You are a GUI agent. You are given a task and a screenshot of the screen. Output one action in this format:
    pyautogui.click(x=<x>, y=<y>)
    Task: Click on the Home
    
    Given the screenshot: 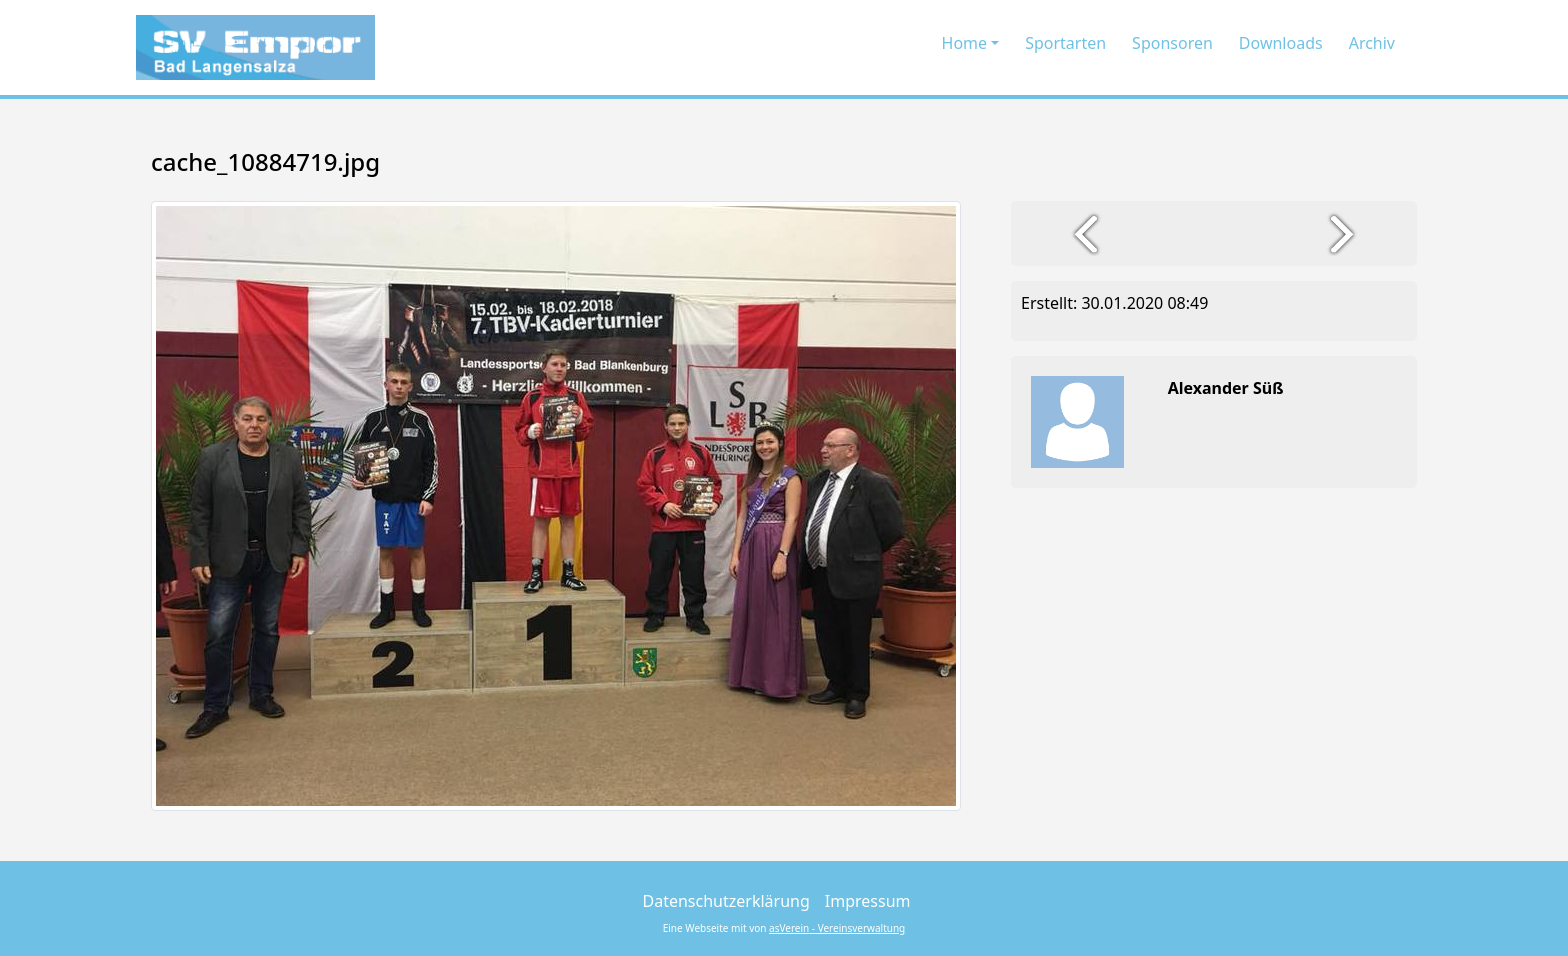 What is the action you would take?
    pyautogui.click(x=965, y=43)
    